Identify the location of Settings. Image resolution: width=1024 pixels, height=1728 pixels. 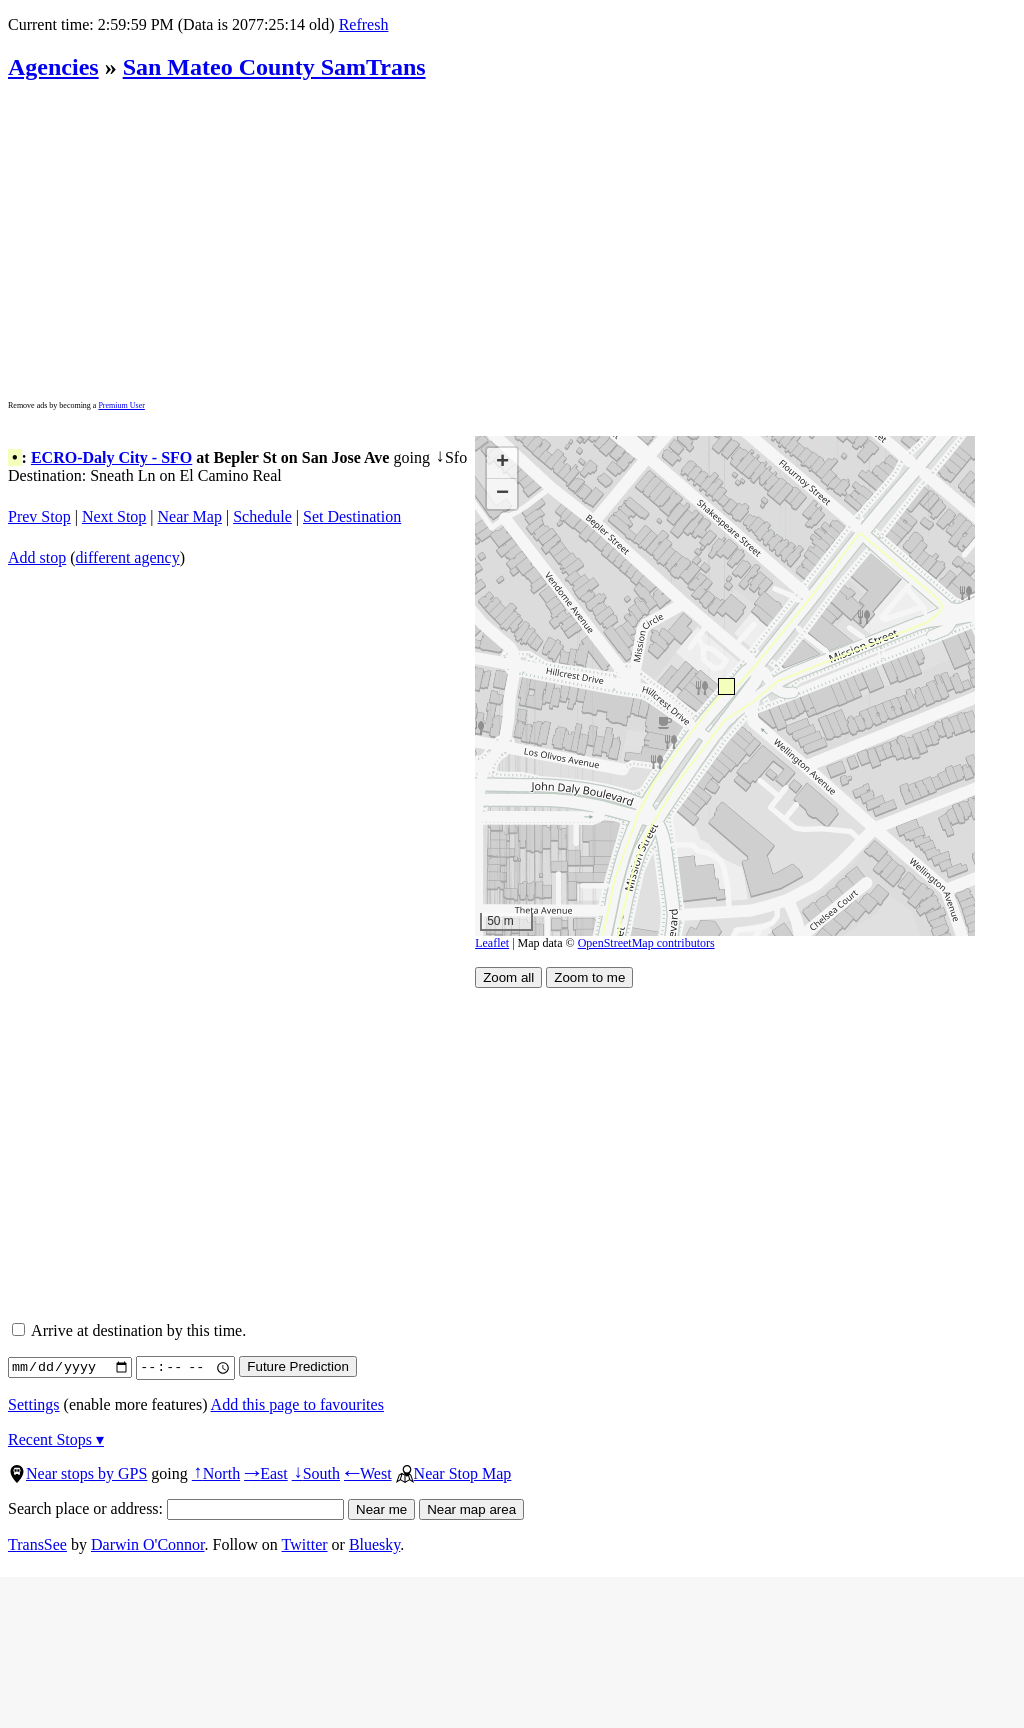
(34, 1404).